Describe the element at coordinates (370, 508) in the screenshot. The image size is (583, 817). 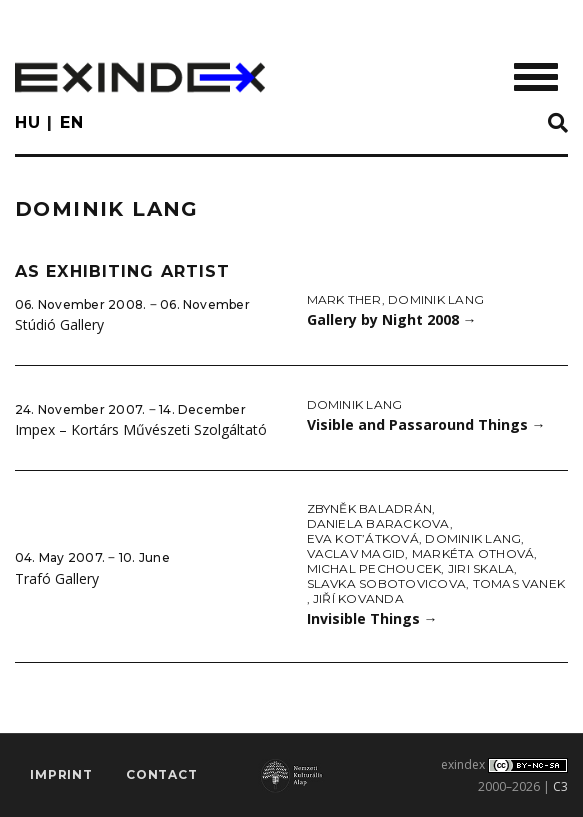
I see `Zbyněk Baladrán` at that location.